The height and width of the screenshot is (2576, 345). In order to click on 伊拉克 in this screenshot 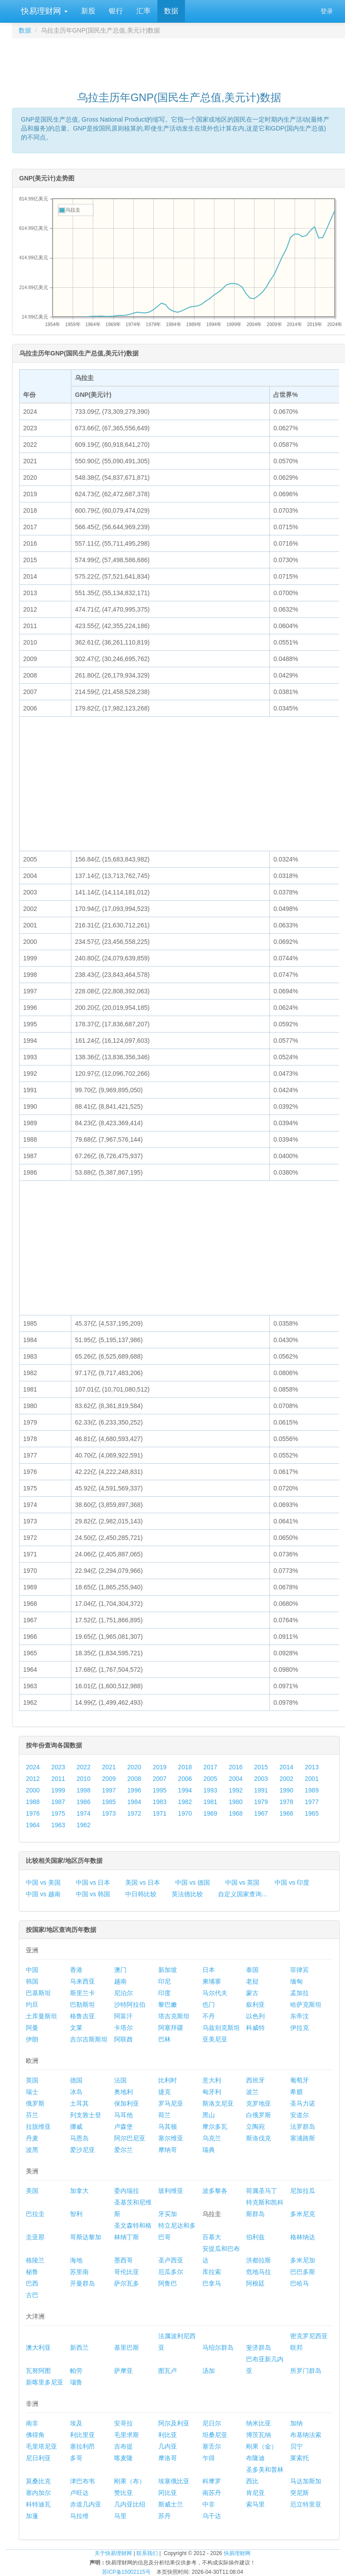, I will do `click(299, 2027)`.